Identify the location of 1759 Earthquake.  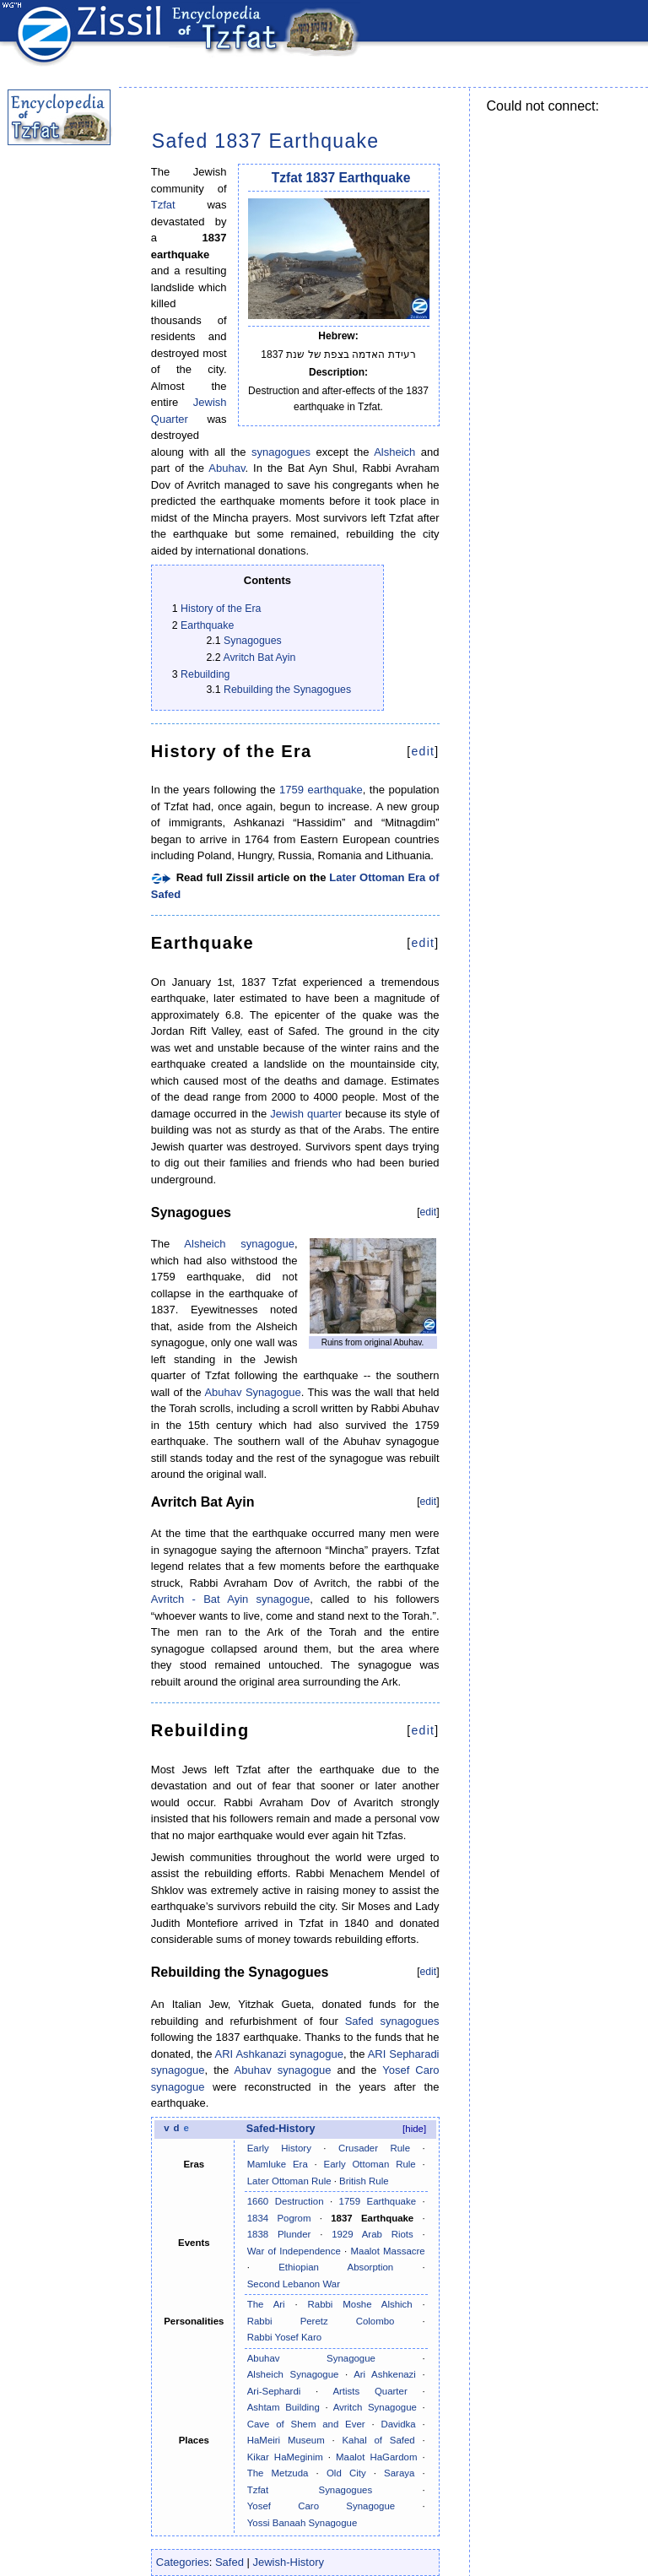
(377, 2201).